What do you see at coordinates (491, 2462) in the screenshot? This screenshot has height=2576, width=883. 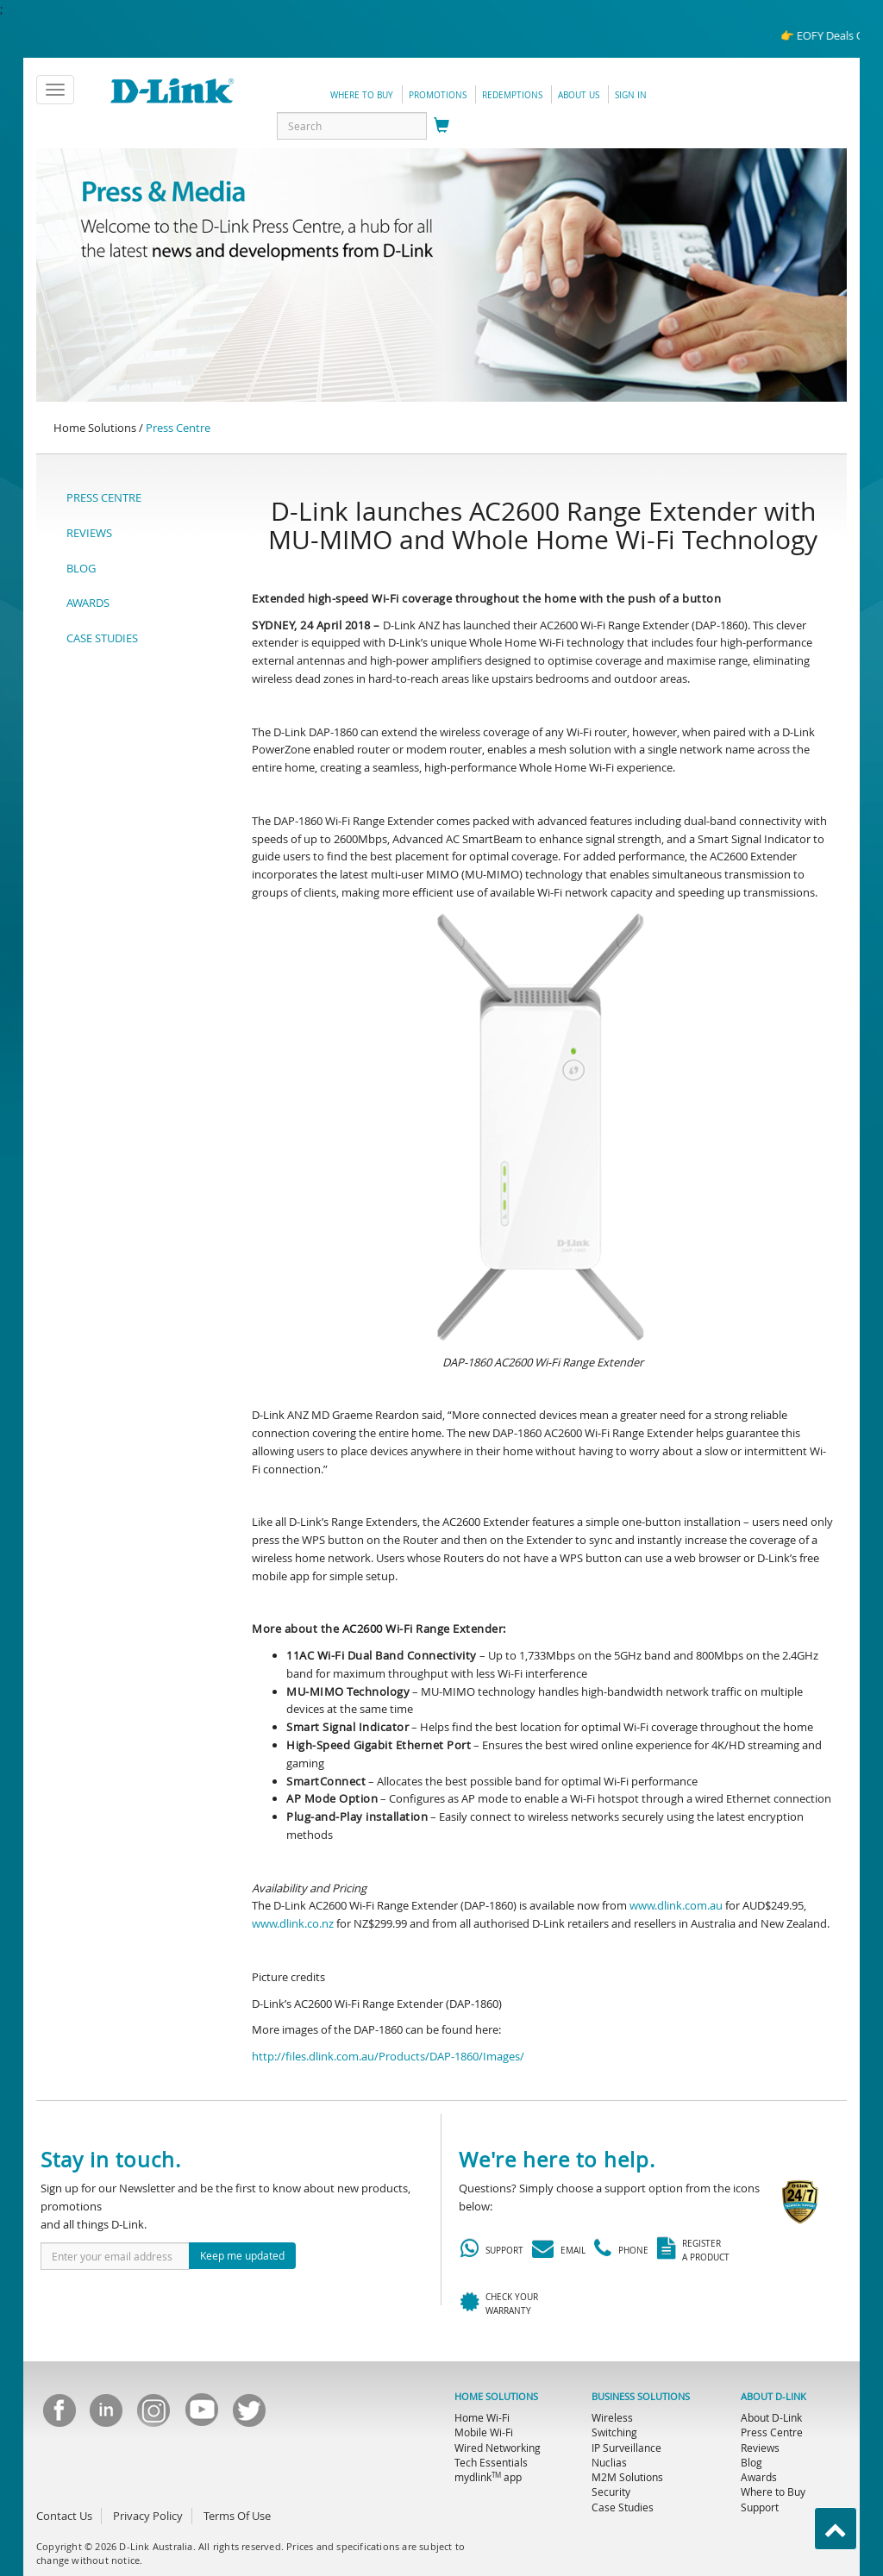 I see `Tech Essentials [menuitem]` at bounding box center [491, 2462].